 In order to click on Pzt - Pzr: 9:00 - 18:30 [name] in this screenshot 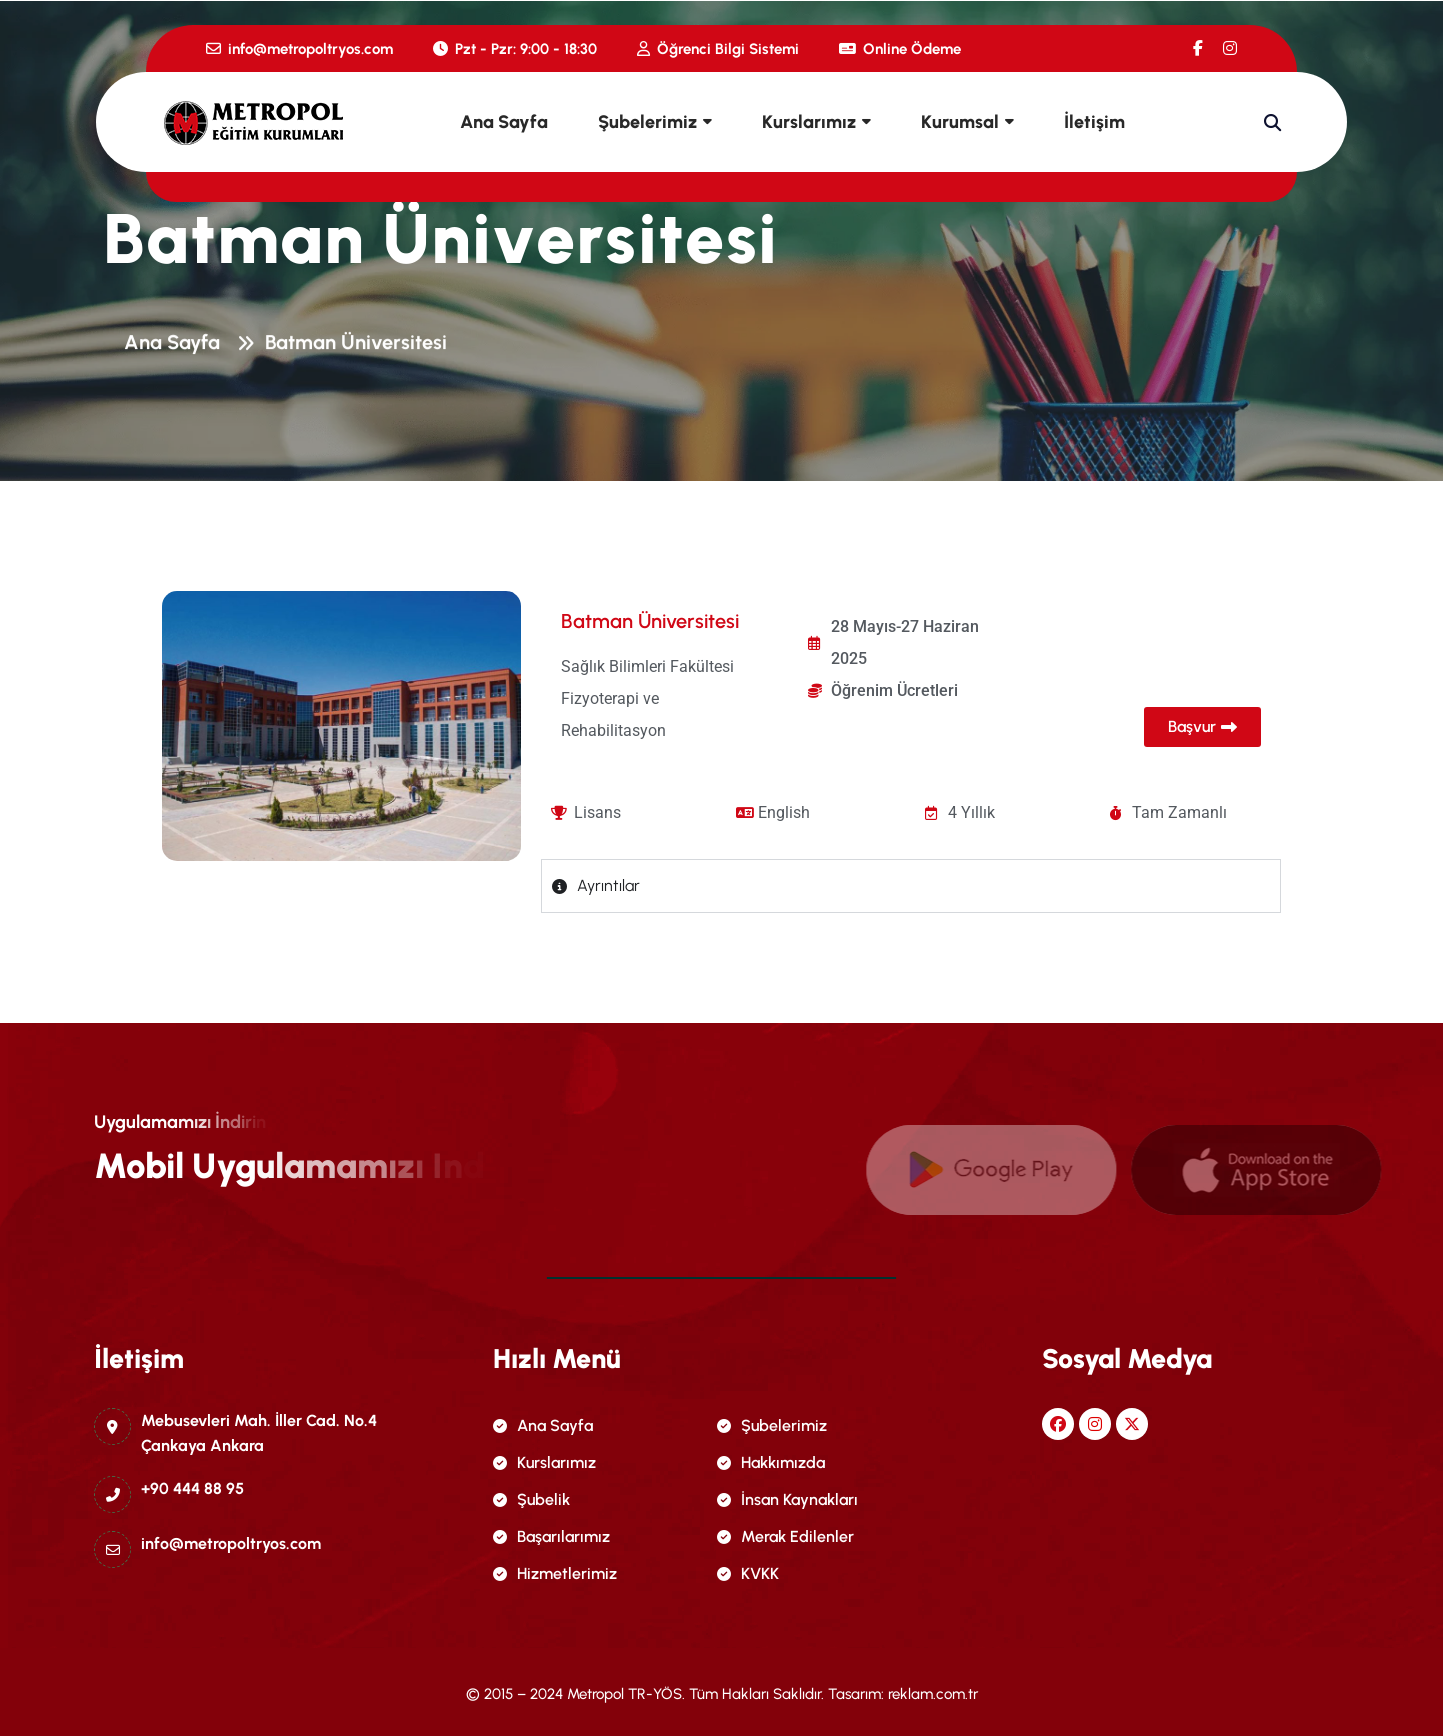, I will do `click(515, 49)`.